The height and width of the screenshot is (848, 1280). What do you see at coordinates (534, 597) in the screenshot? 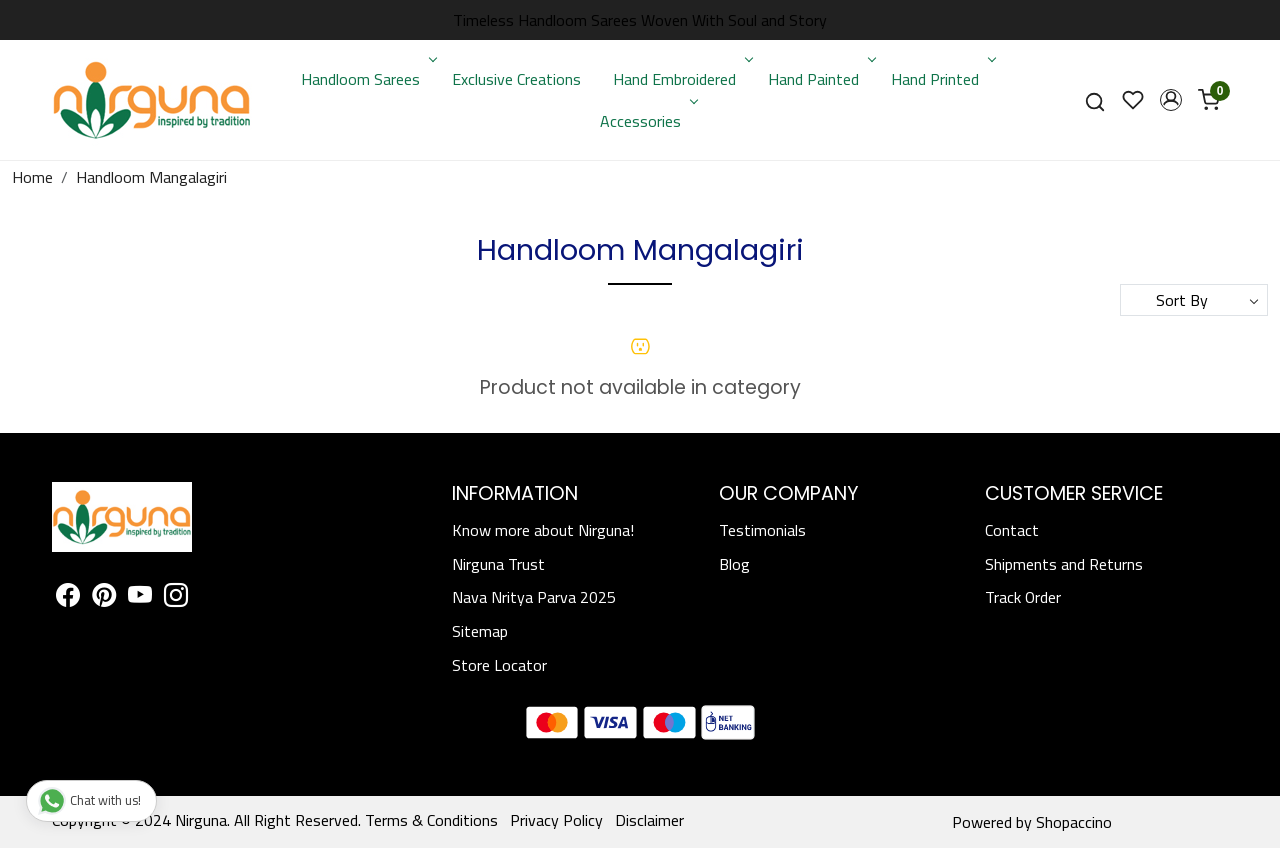
I see `Nava Nritya Parva 2025` at bounding box center [534, 597].